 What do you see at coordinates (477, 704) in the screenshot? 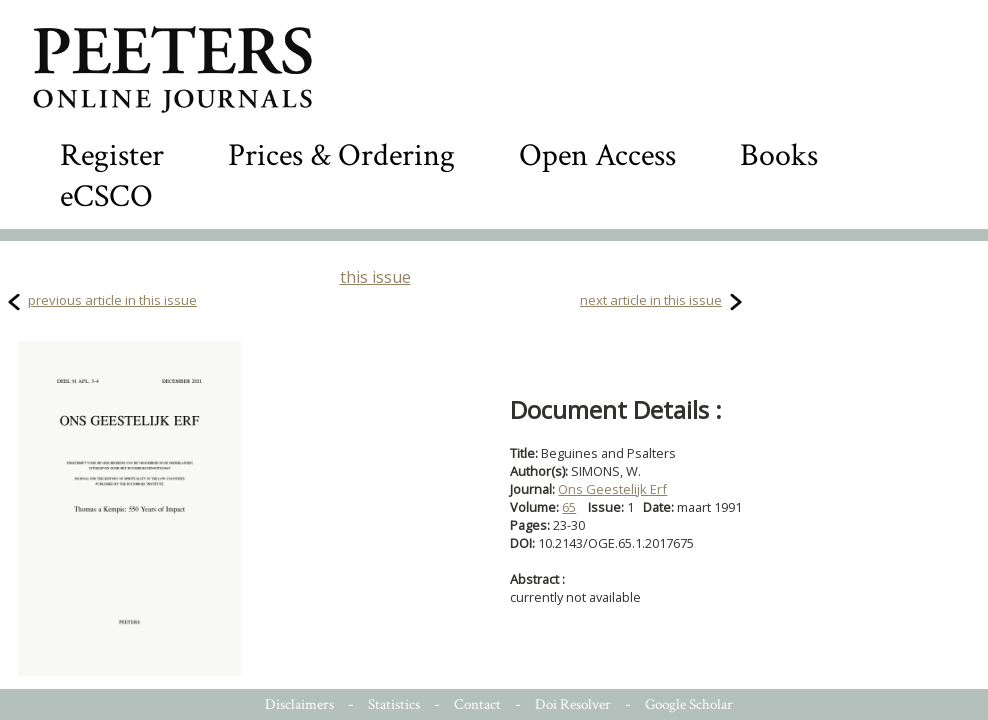
I see `Contact` at bounding box center [477, 704].